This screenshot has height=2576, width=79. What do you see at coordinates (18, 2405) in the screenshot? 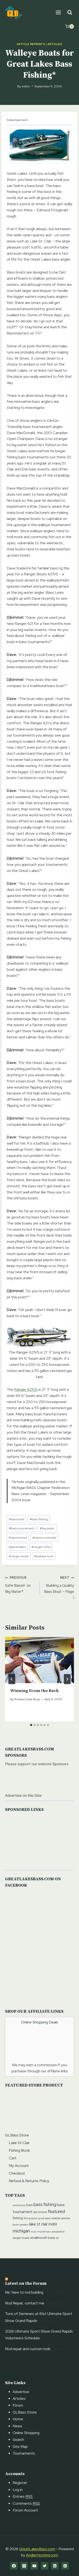
I see `Forum` at bounding box center [18, 2405].